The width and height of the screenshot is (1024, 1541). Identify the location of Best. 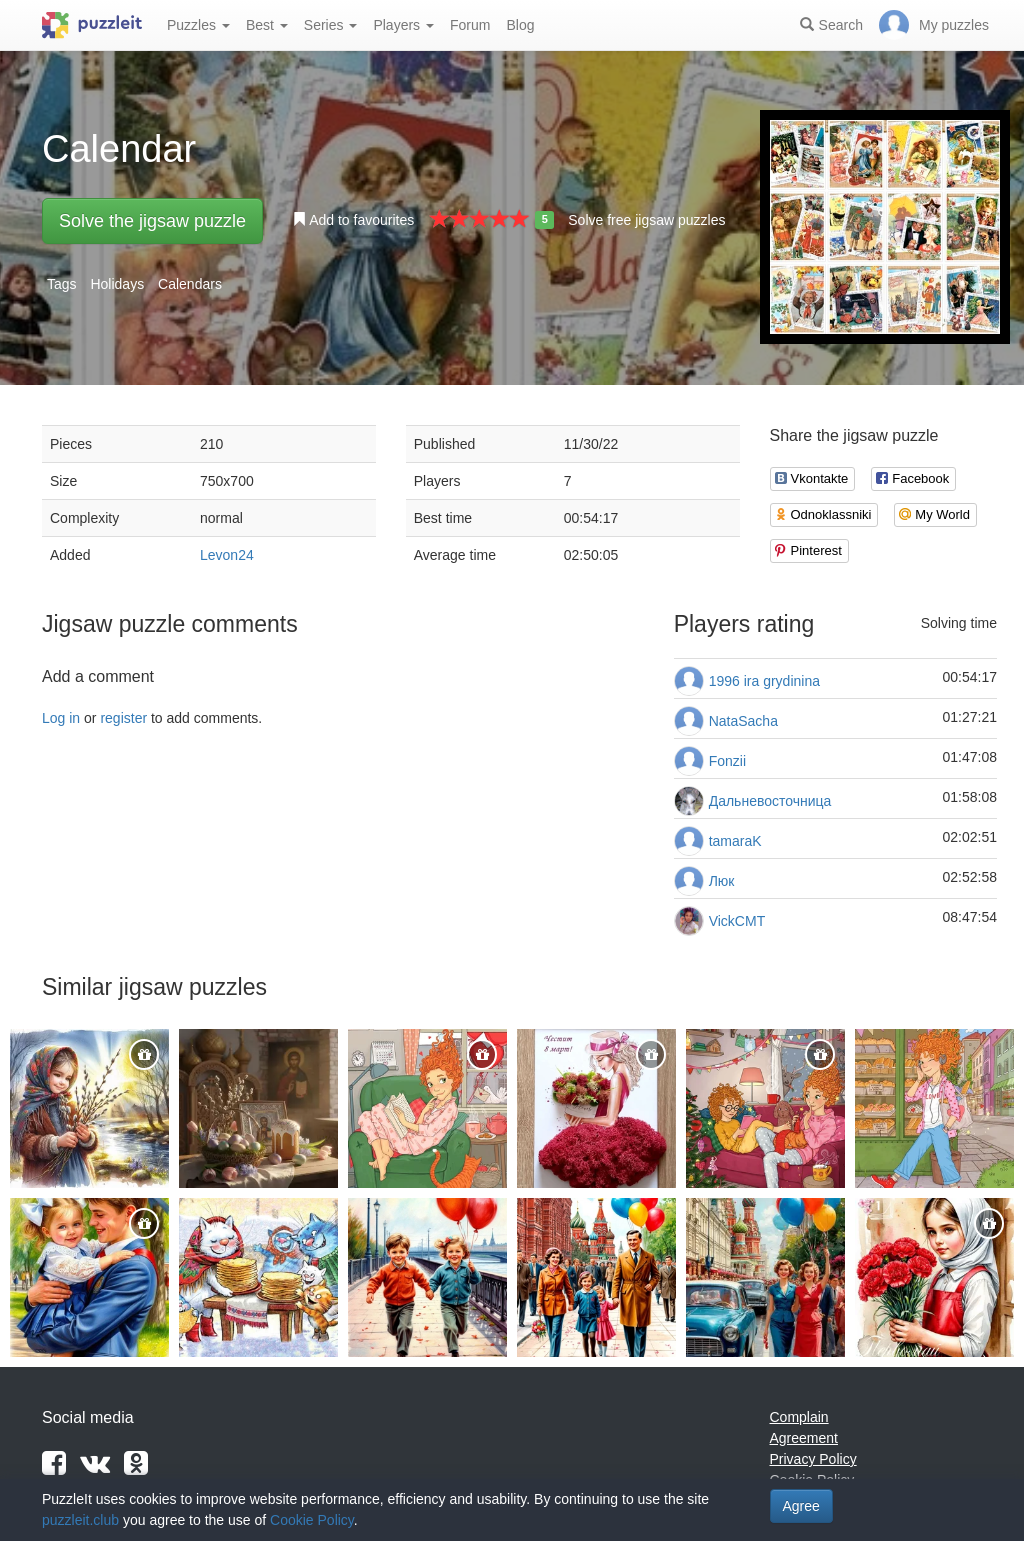
(267, 25).